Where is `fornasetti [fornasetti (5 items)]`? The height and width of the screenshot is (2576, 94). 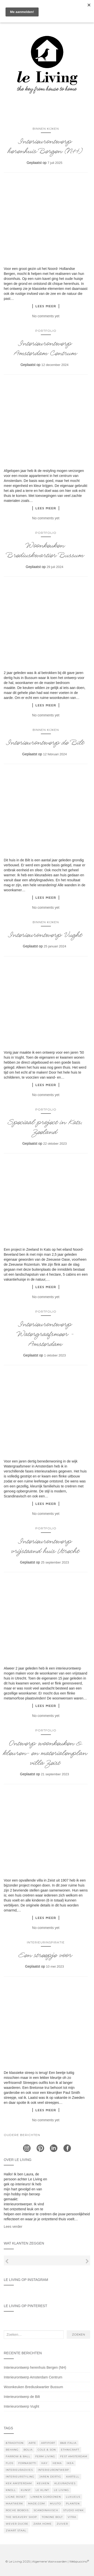 fornasetti [fornasetti (5 items)] is located at coordinates (27, 2463).